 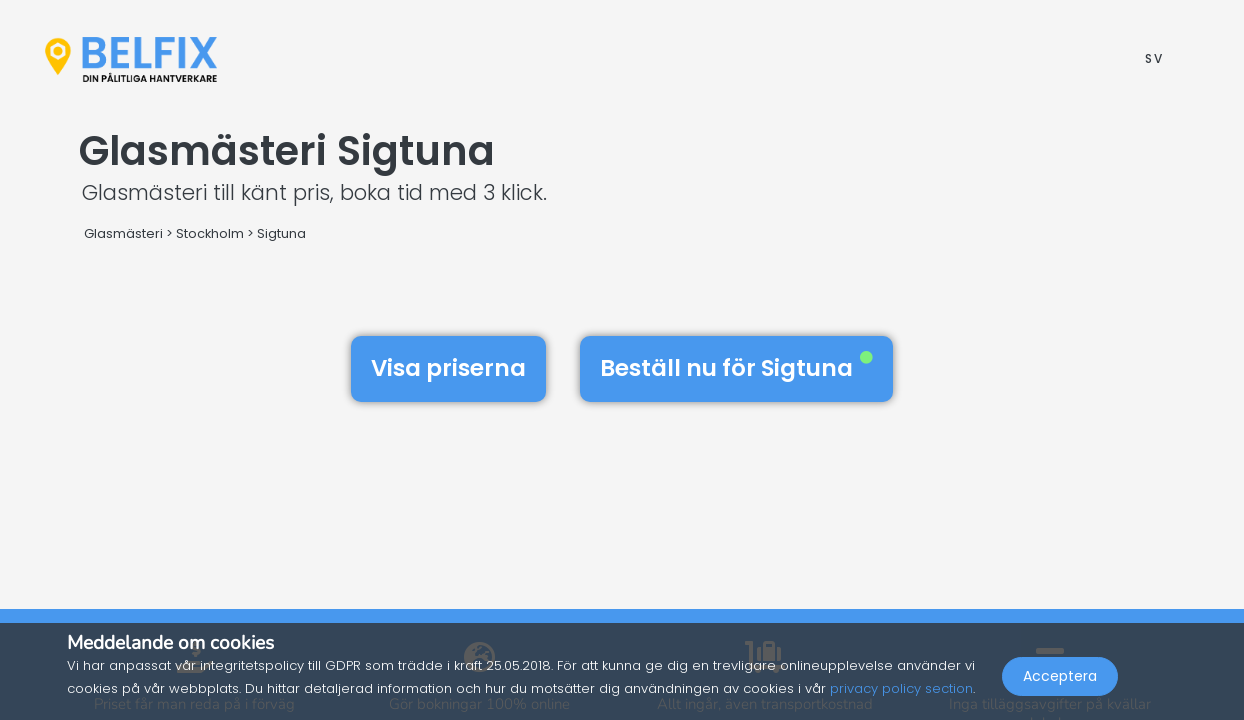 What do you see at coordinates (123, 233) in the screenshot?
I see `Glasmästeri` at bounding box center [123, 233].